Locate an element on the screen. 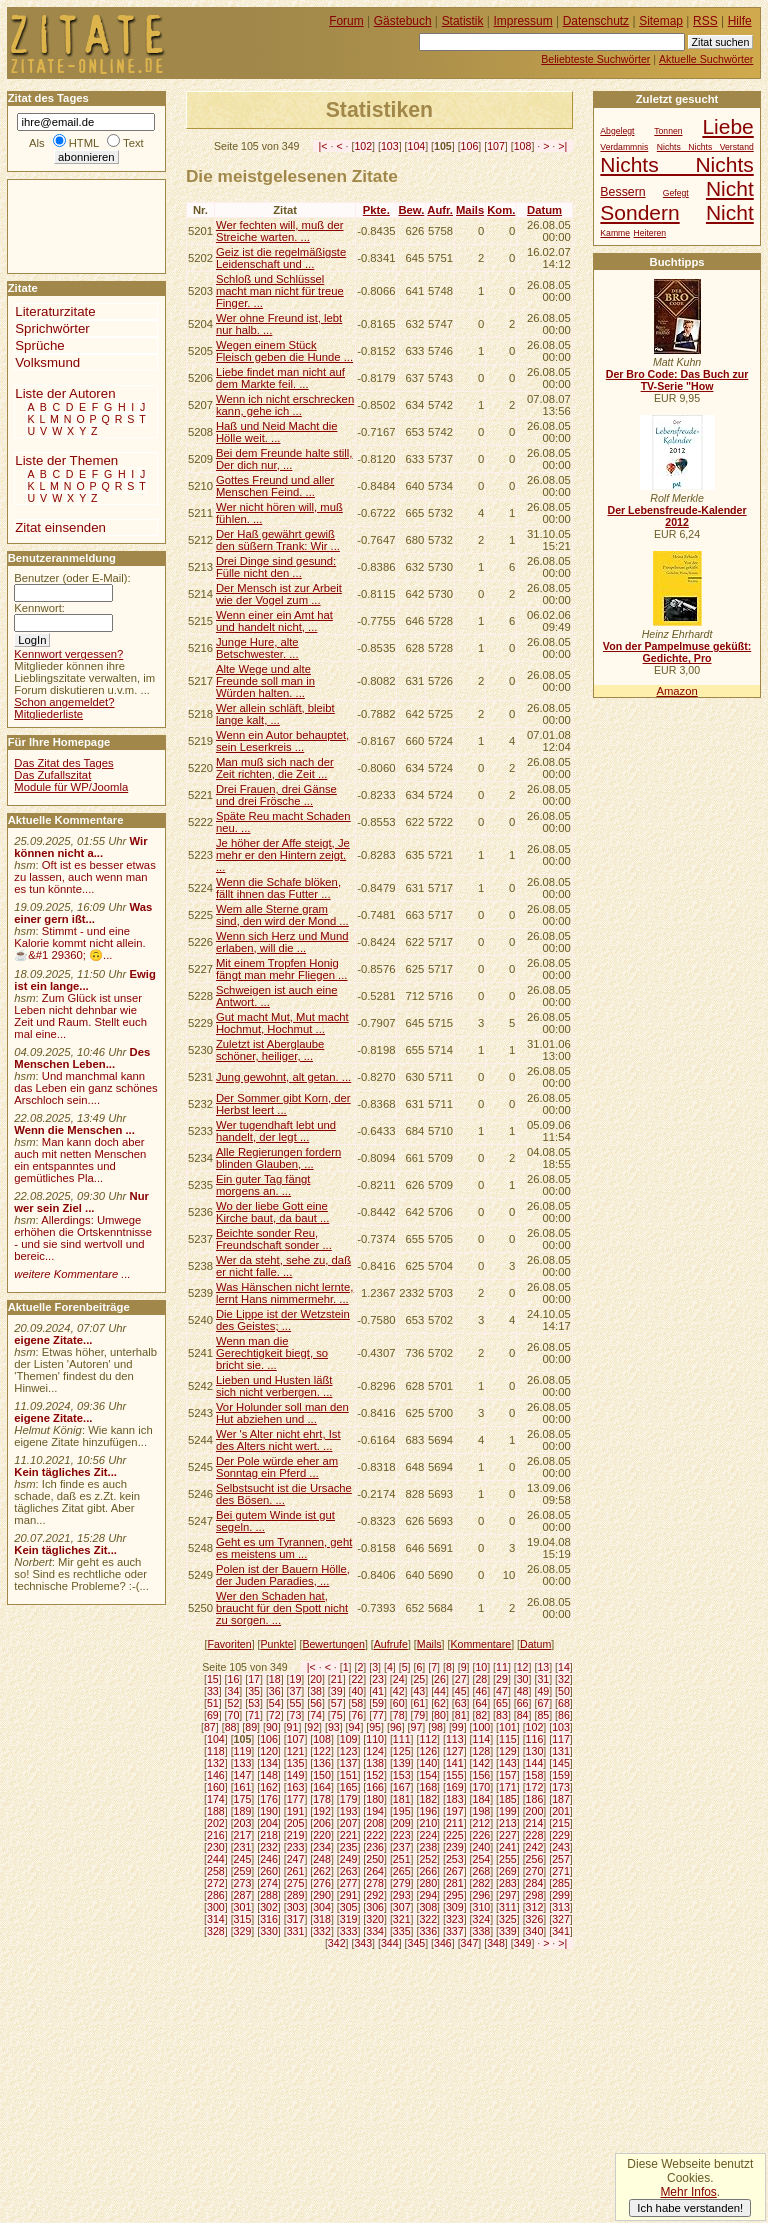 Image resolution: width=768 pixels, height=2223 pixels. 311 is located at coordinates (508, 1907).